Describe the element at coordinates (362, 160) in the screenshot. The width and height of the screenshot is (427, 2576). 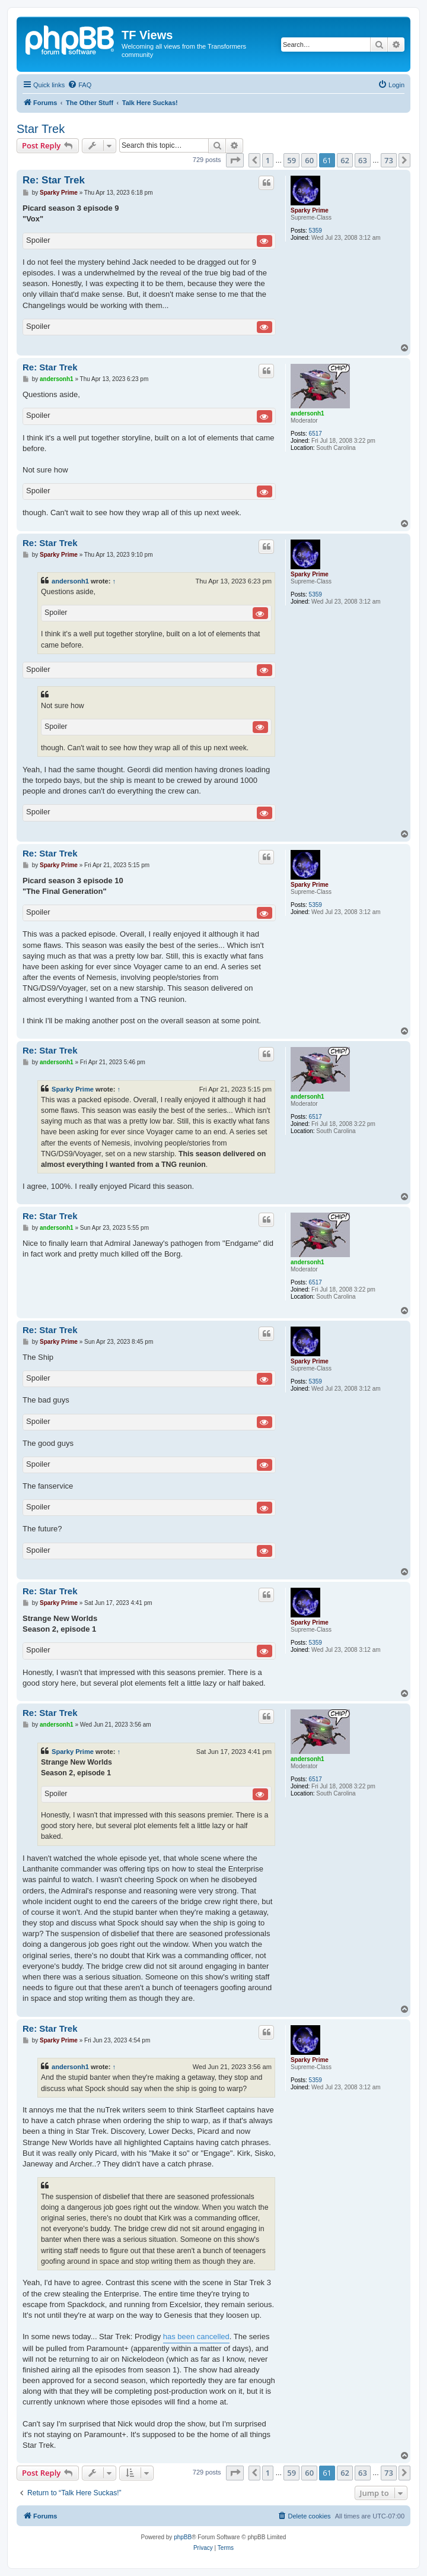
I see `63 [button]` at that location.